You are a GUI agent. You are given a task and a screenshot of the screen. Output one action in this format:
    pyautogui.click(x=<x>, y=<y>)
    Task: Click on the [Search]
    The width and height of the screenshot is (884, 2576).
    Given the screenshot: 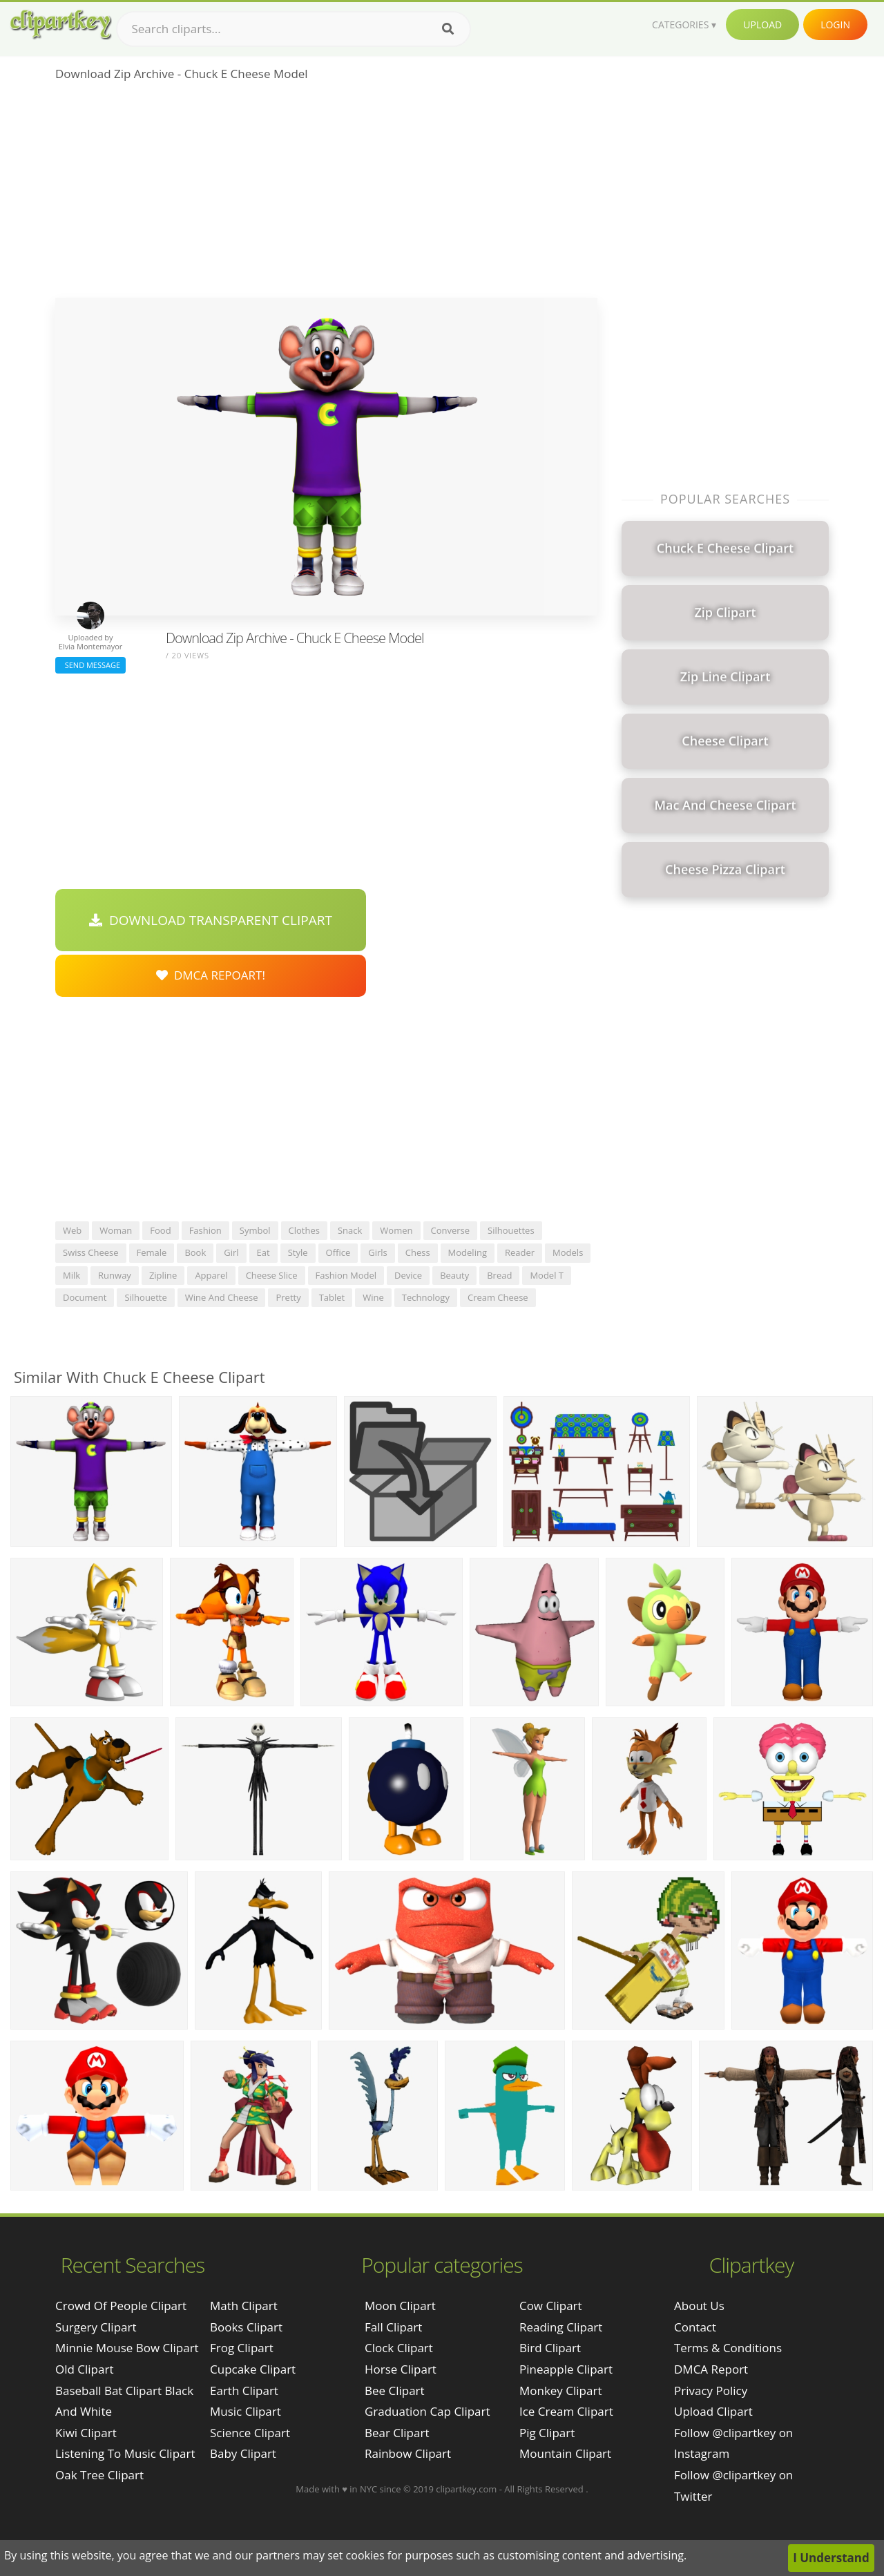 What is the action you would take?
    pyautogui.click(x=448, y=29)
    